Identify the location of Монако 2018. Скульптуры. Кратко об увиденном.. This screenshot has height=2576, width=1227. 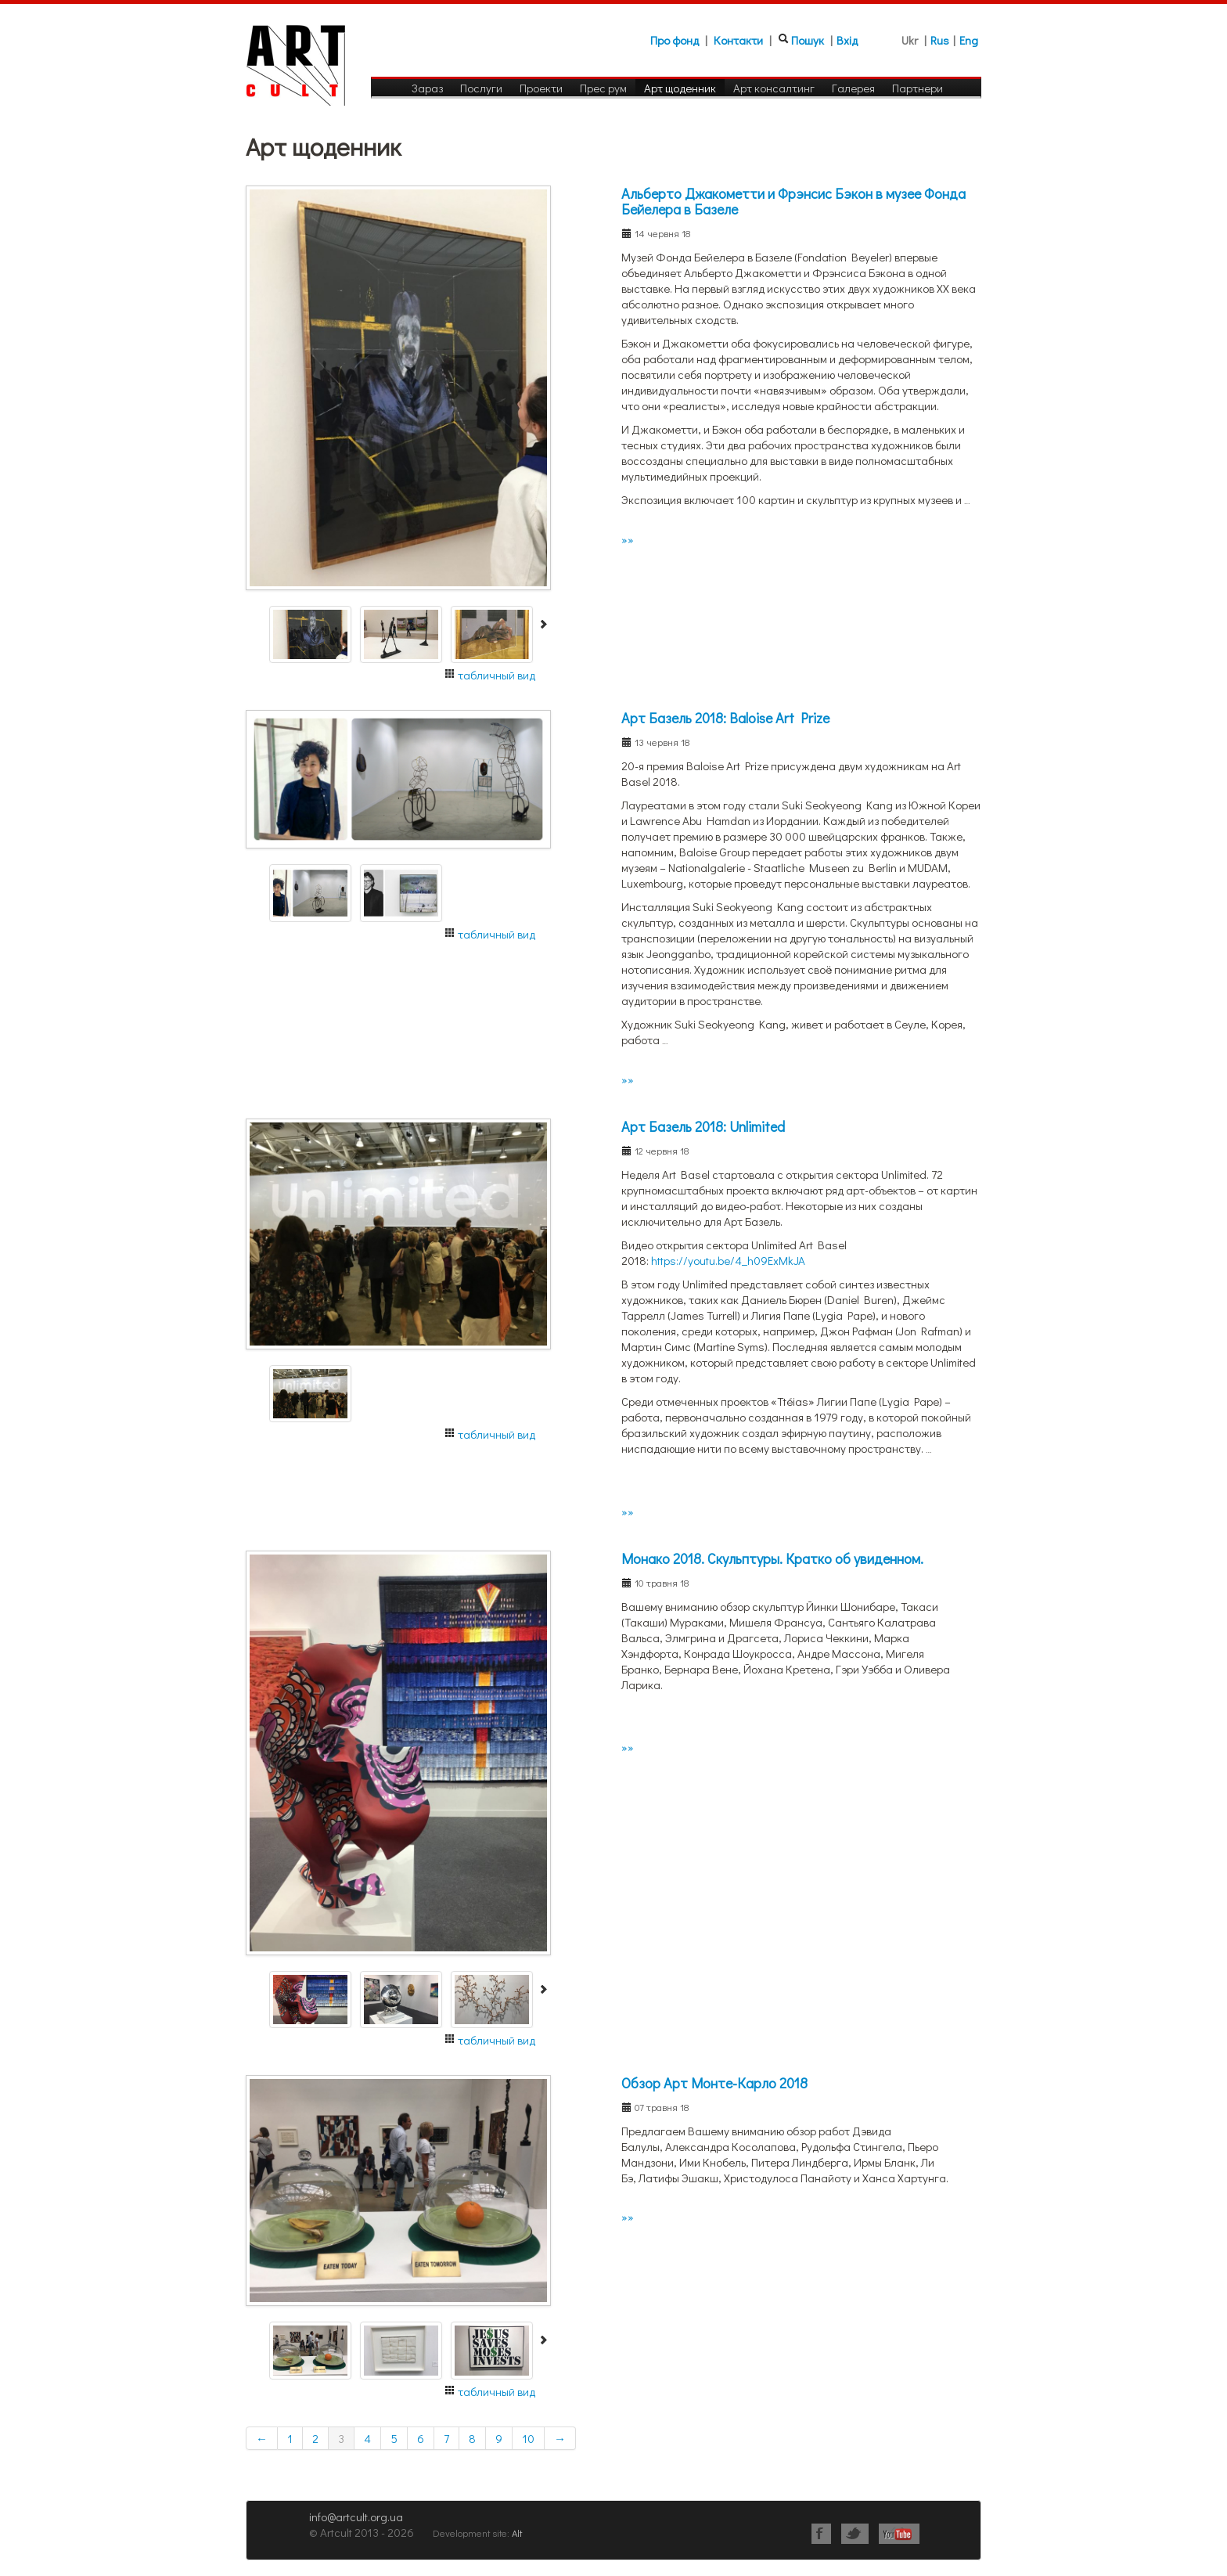
(772, 1558).